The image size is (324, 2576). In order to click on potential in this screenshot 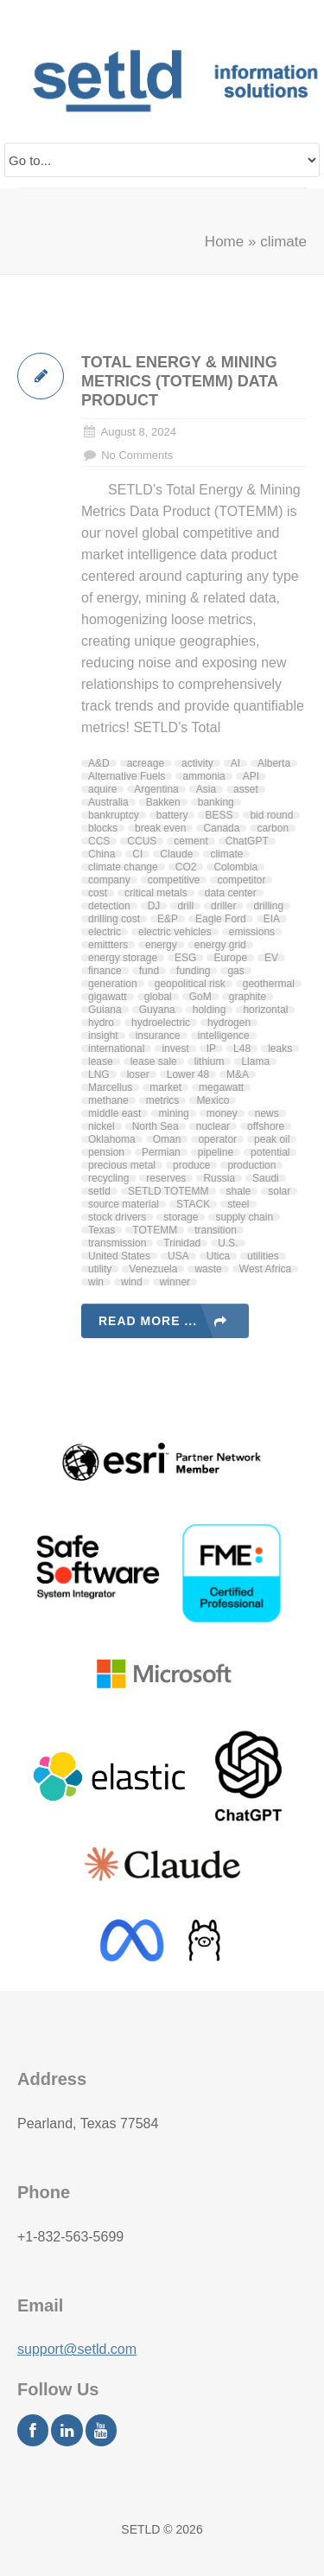, I will do `click(270, 1152)`.